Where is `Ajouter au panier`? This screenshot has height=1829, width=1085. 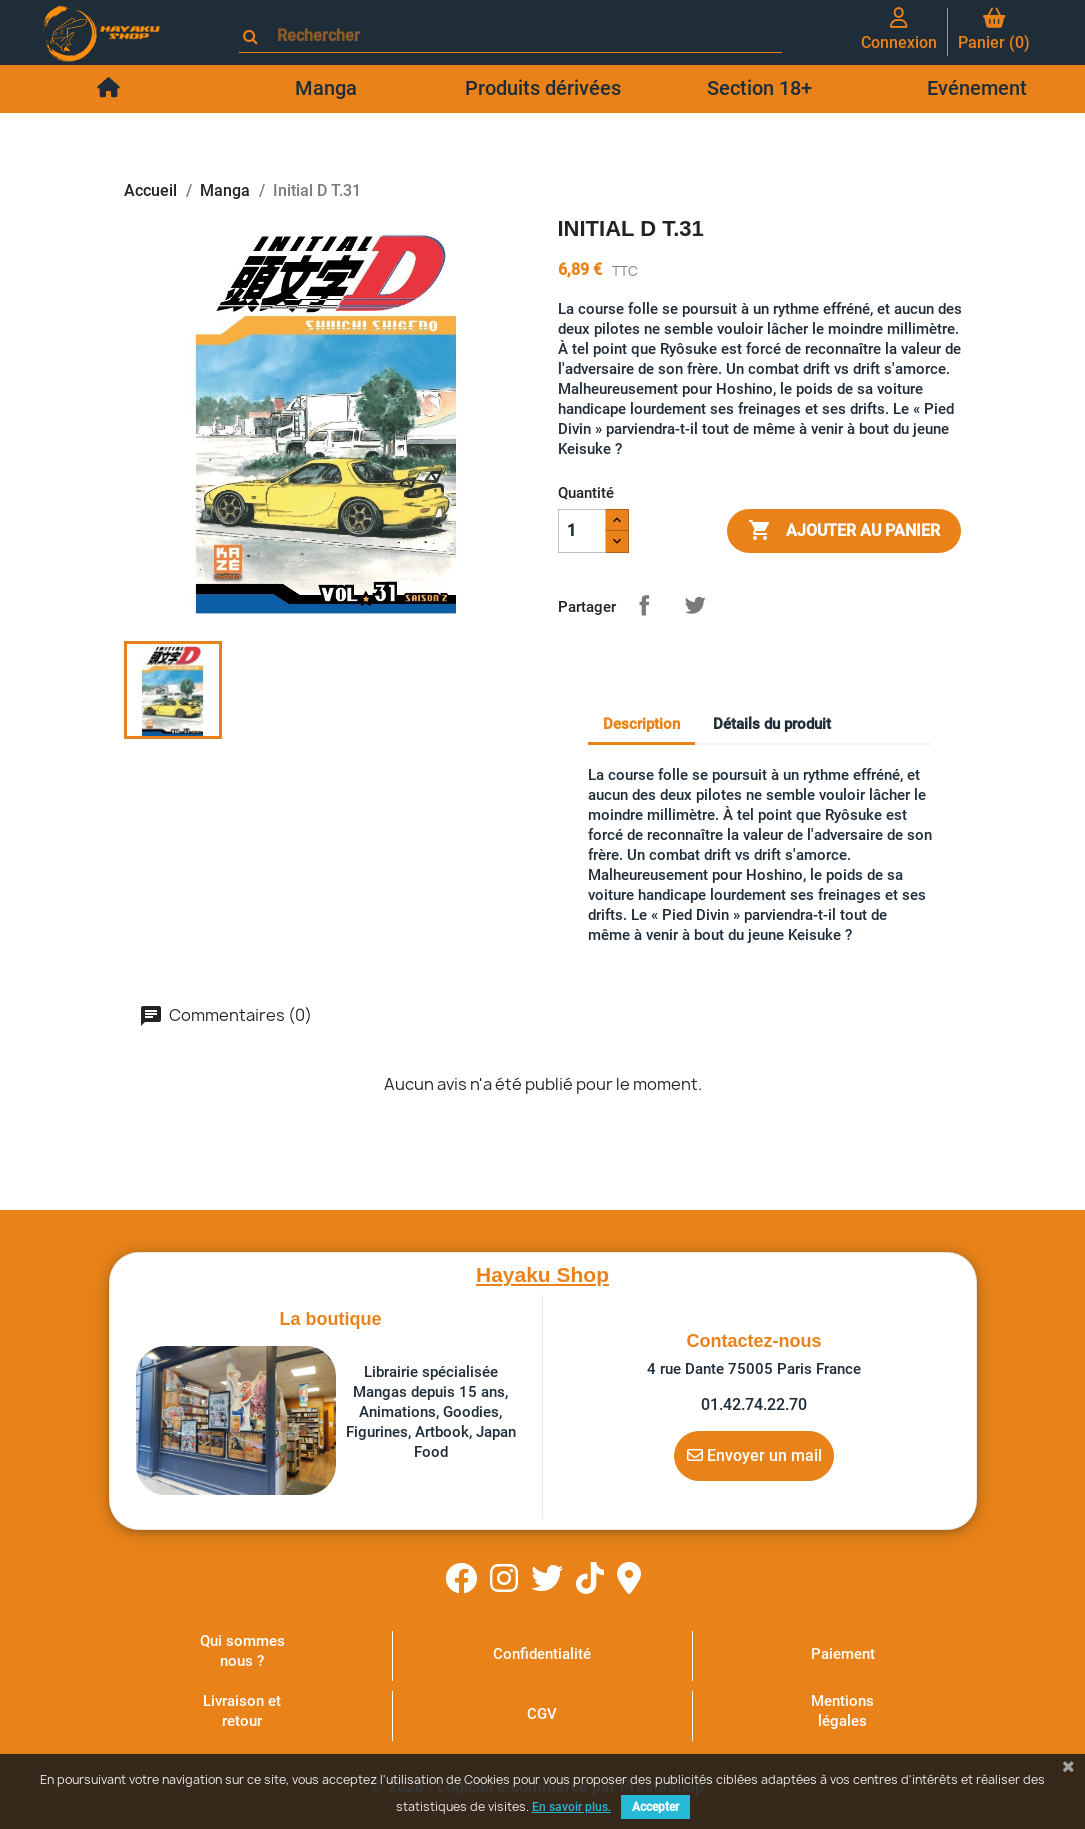 Ajouter au panier is located at coordinates (844, 531).